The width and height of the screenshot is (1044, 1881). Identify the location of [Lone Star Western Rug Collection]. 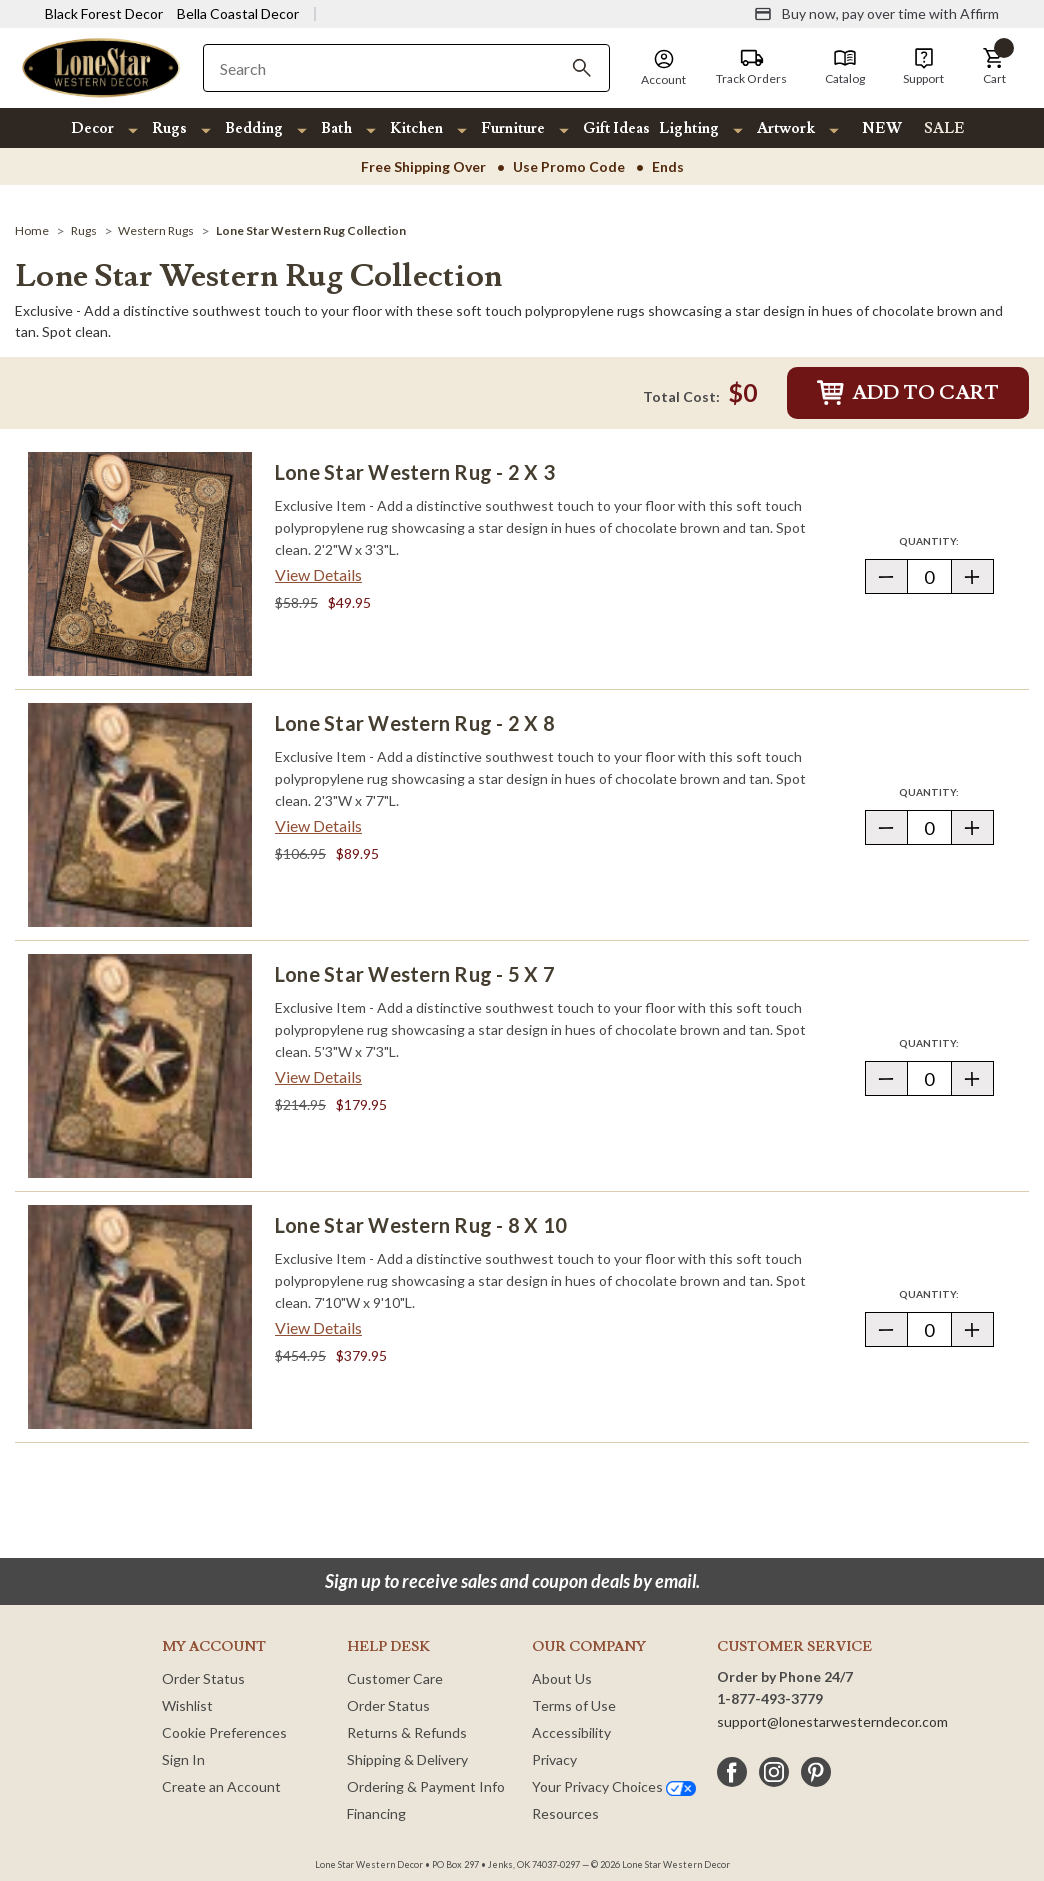
(311, 230).